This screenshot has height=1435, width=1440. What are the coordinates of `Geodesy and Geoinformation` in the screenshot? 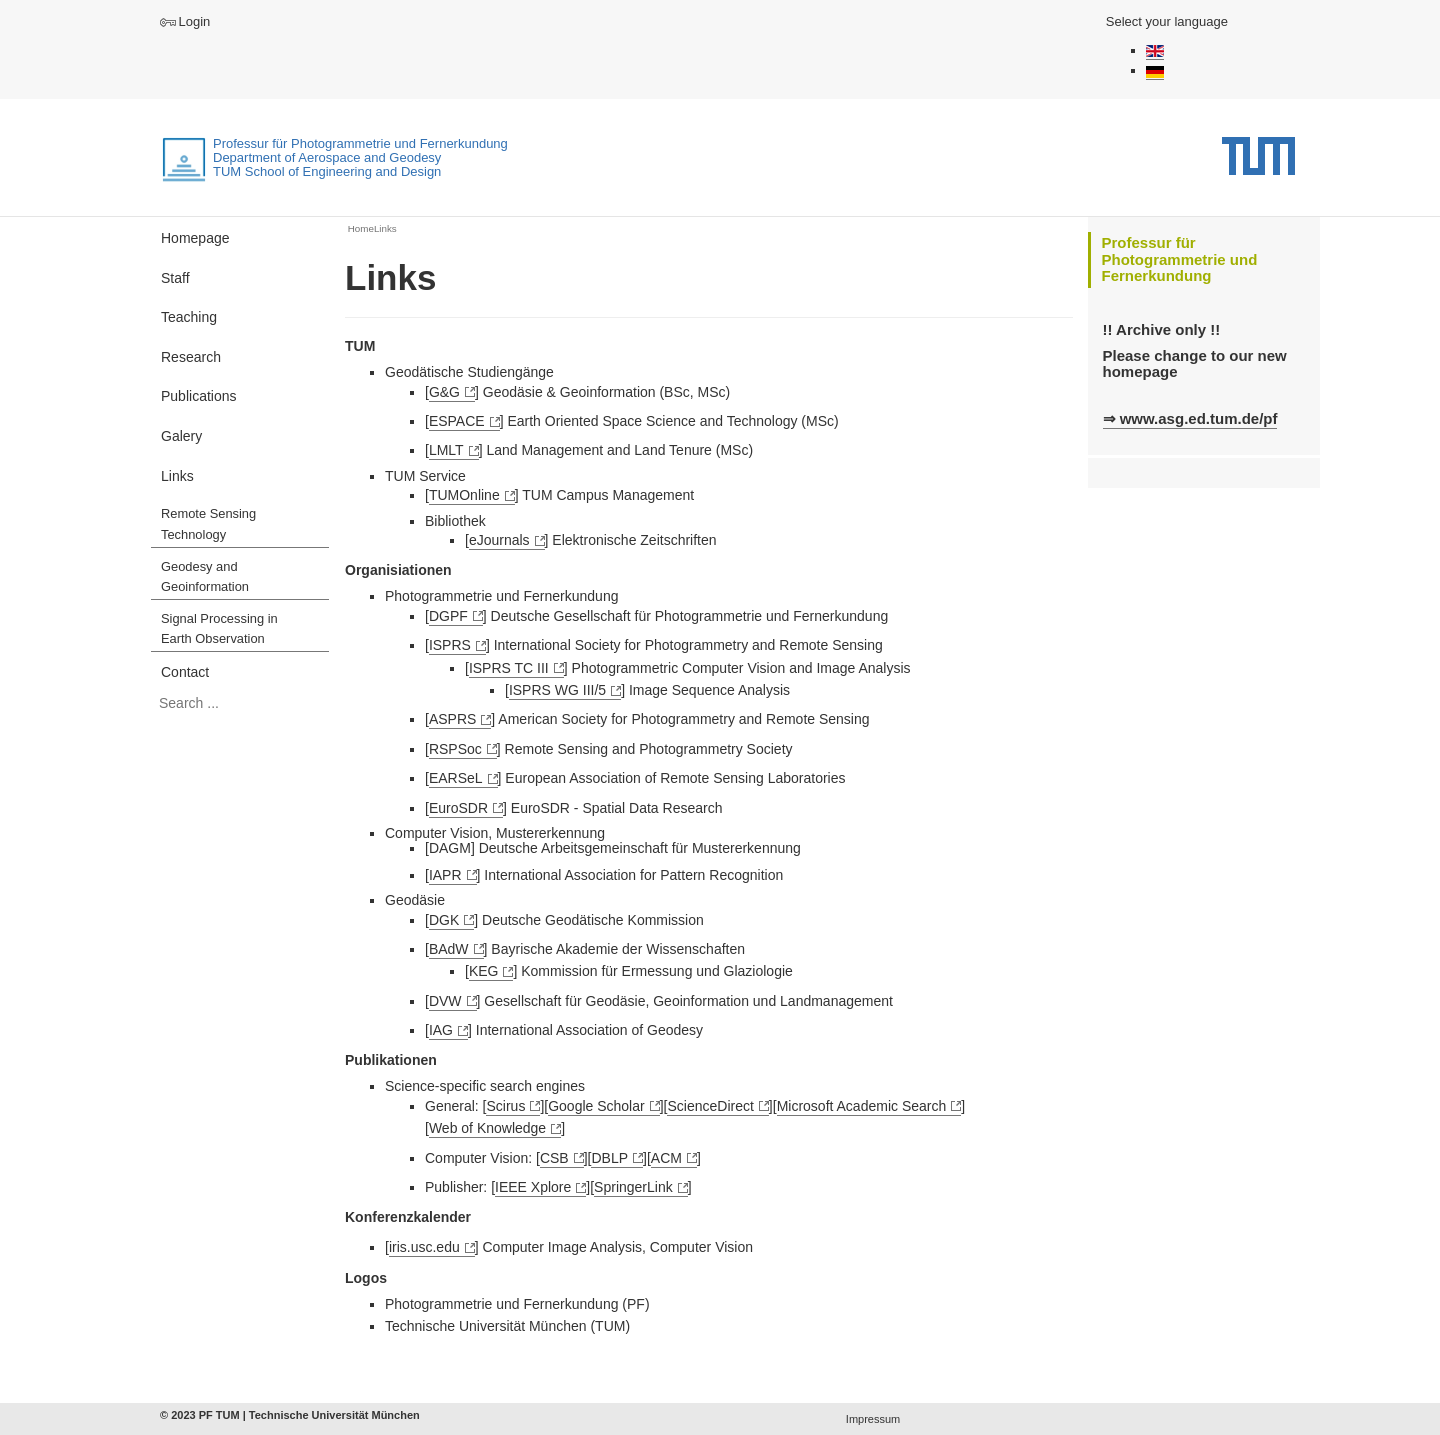 It's located at (205, 577).